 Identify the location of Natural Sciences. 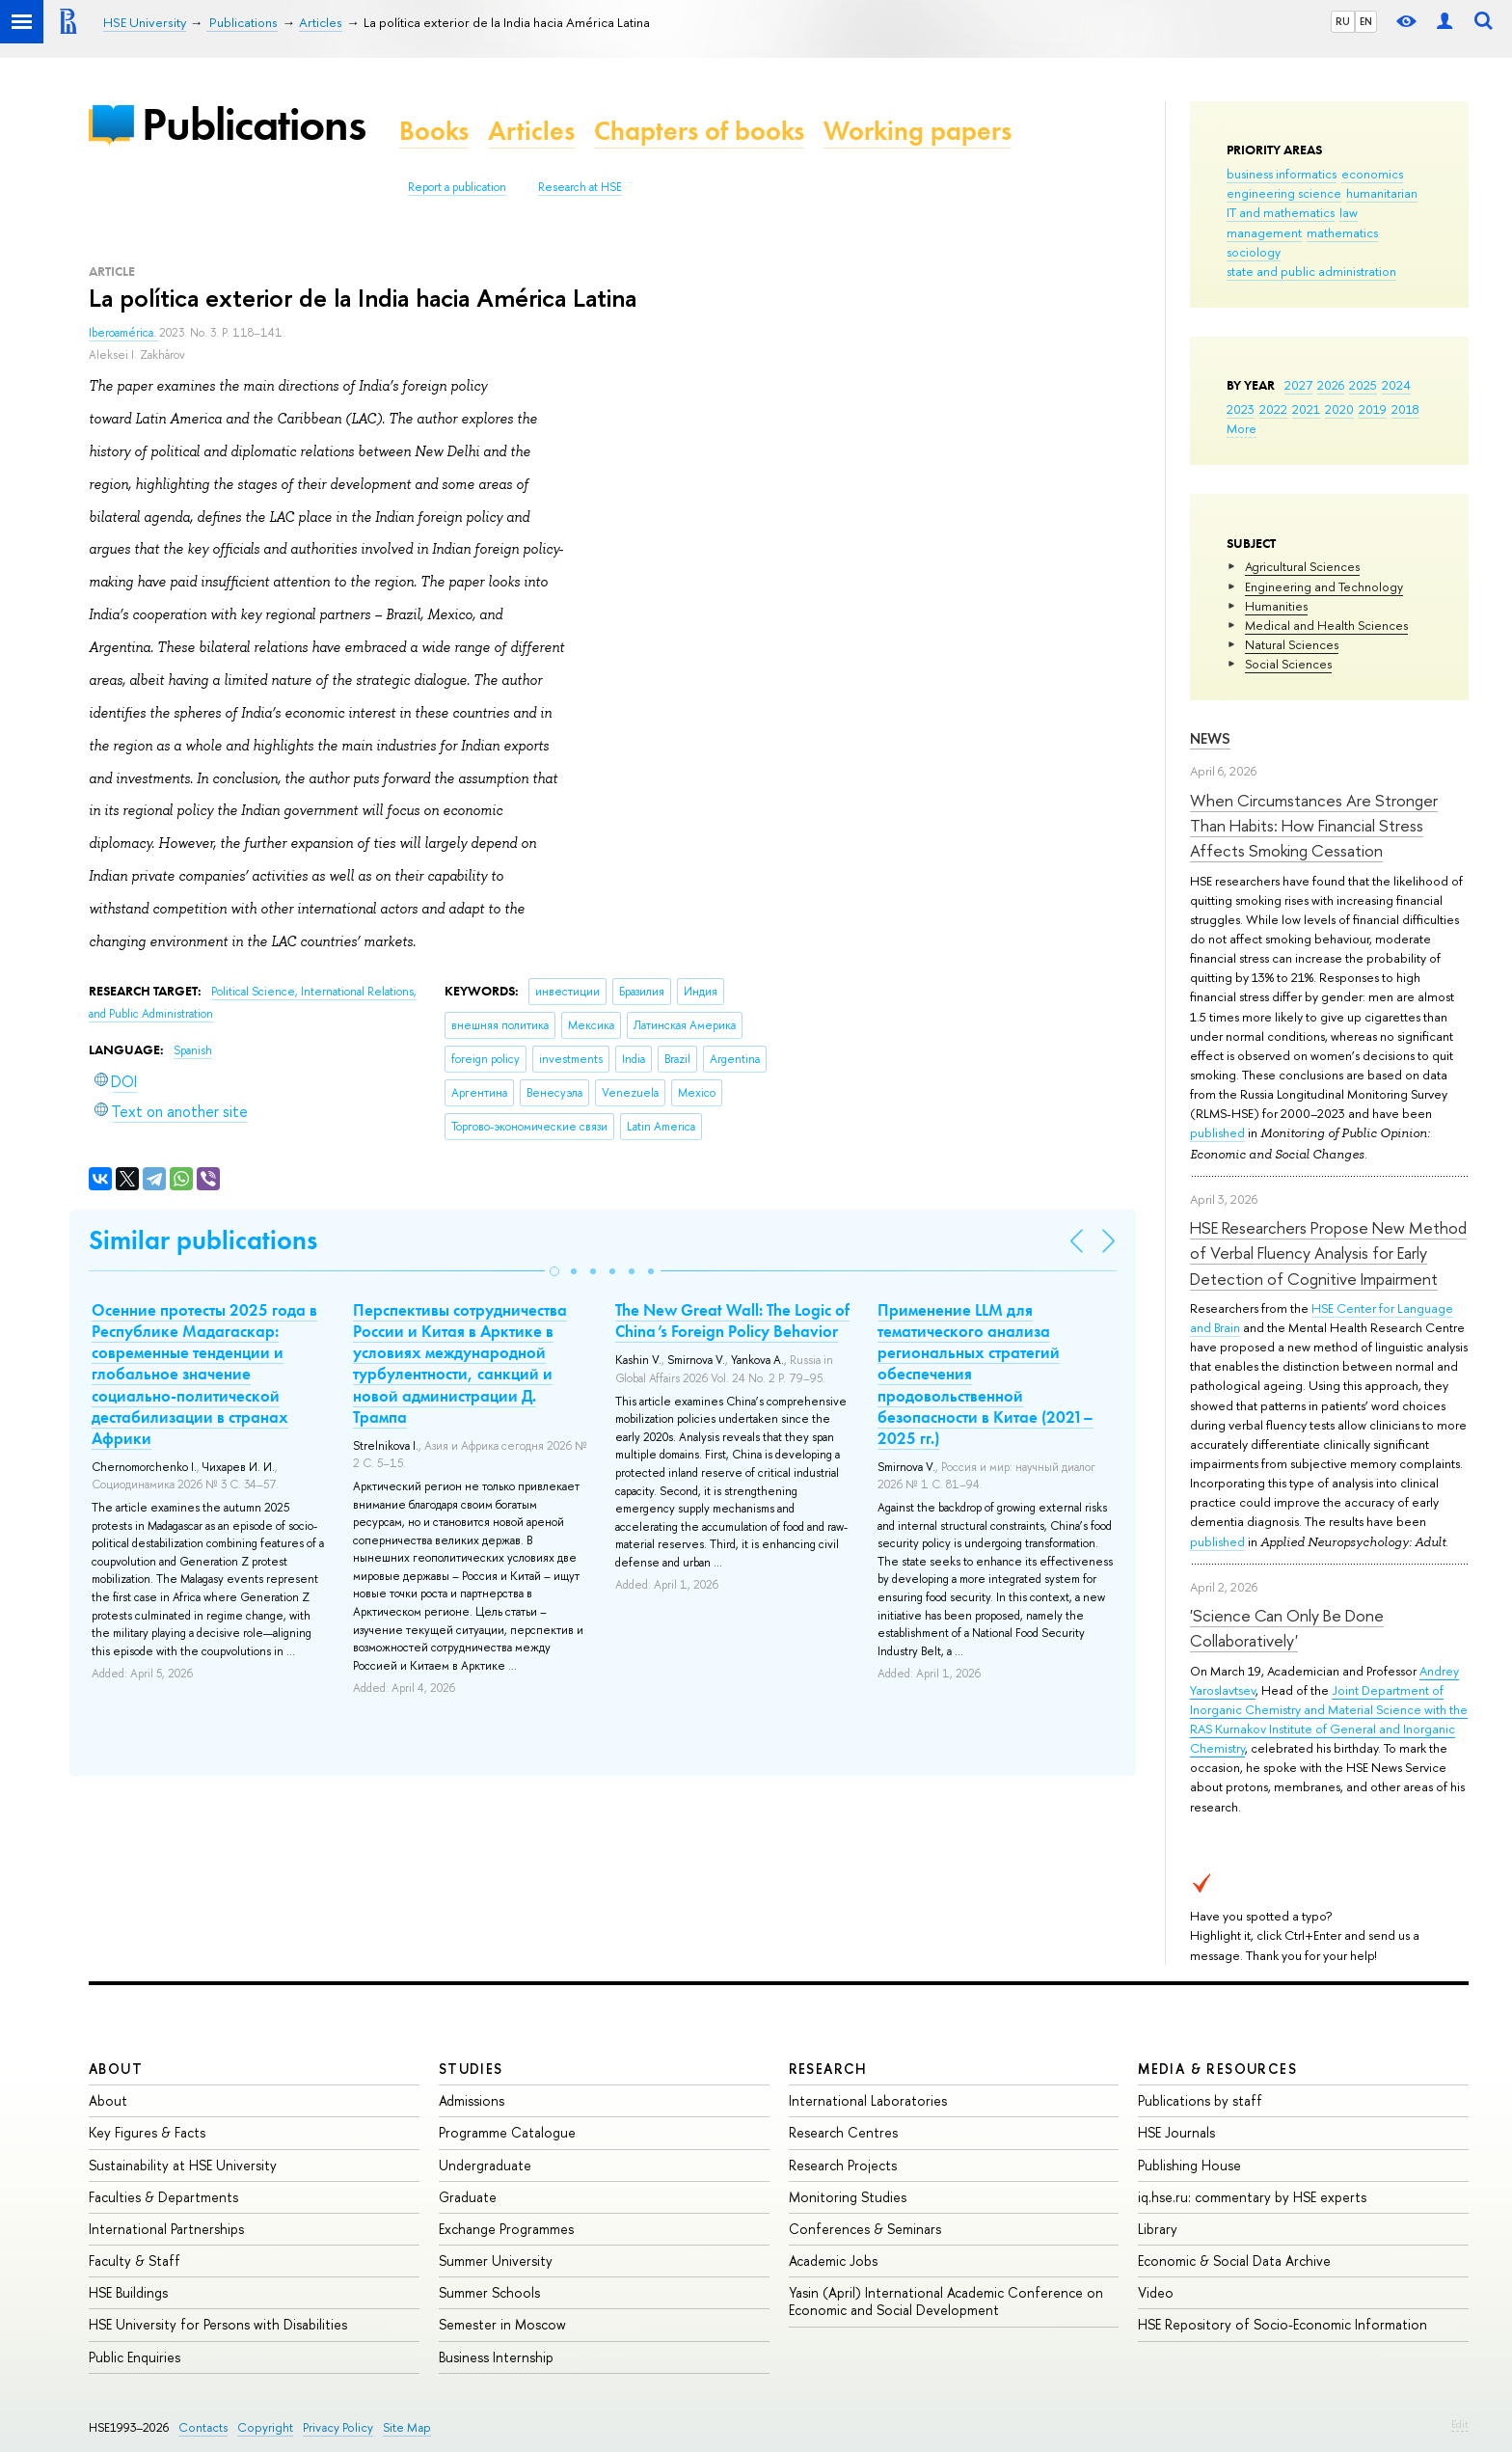
(1291, 644).